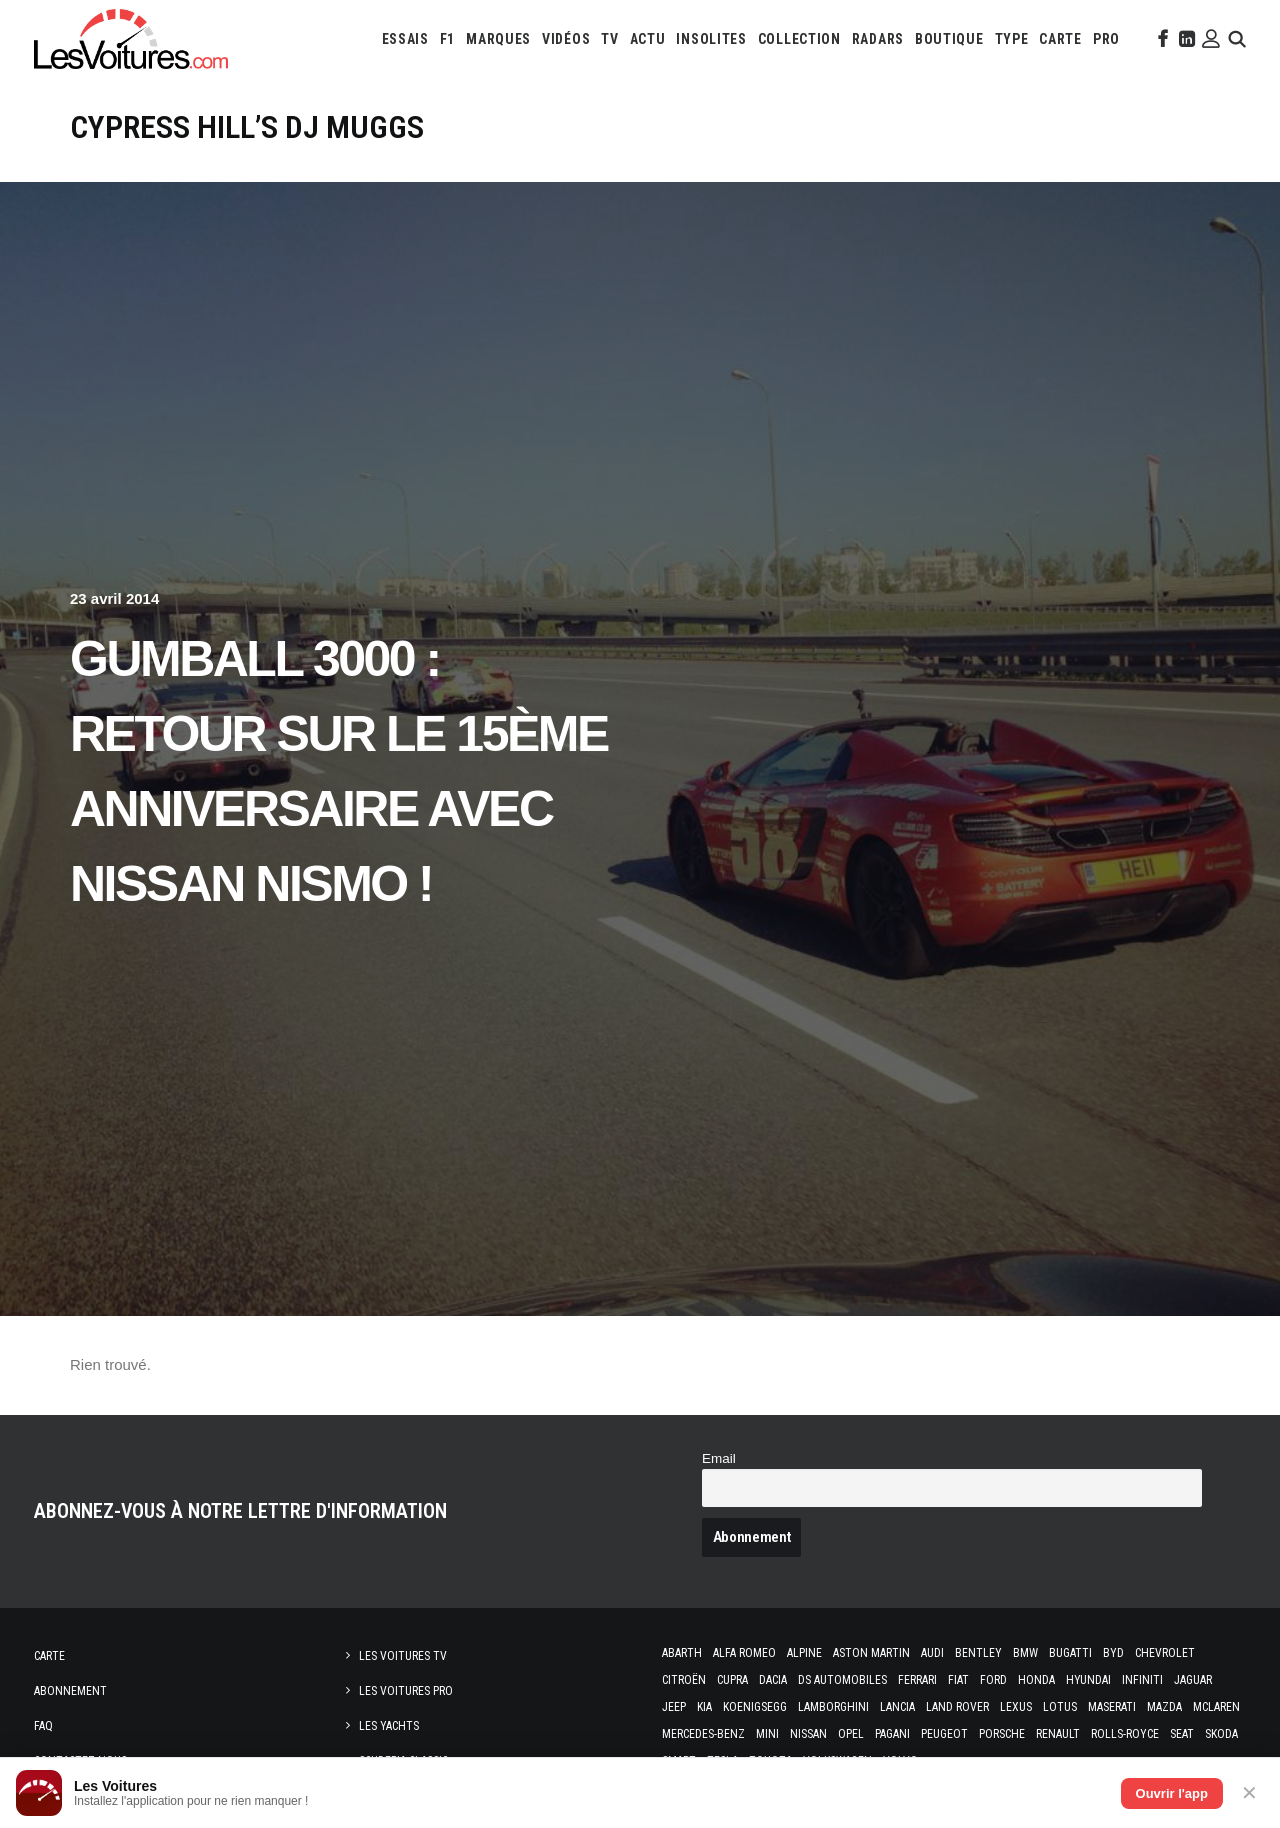 The image size is (1280, 1828). Describe the element at coordinates (1112, 1707) in the screenshot. I see `Maserati` at that location.